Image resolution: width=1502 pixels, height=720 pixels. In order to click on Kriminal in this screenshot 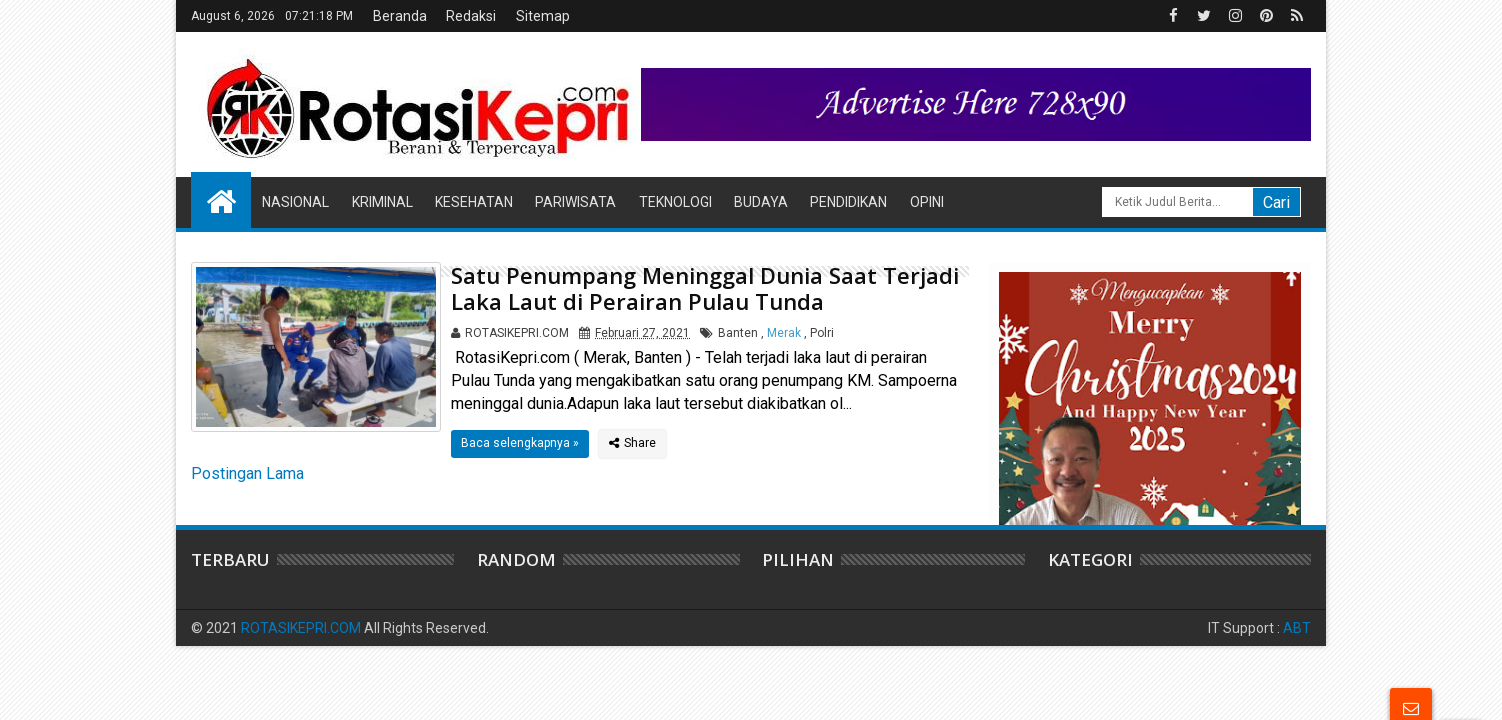, I will do `click(382, 202)`.